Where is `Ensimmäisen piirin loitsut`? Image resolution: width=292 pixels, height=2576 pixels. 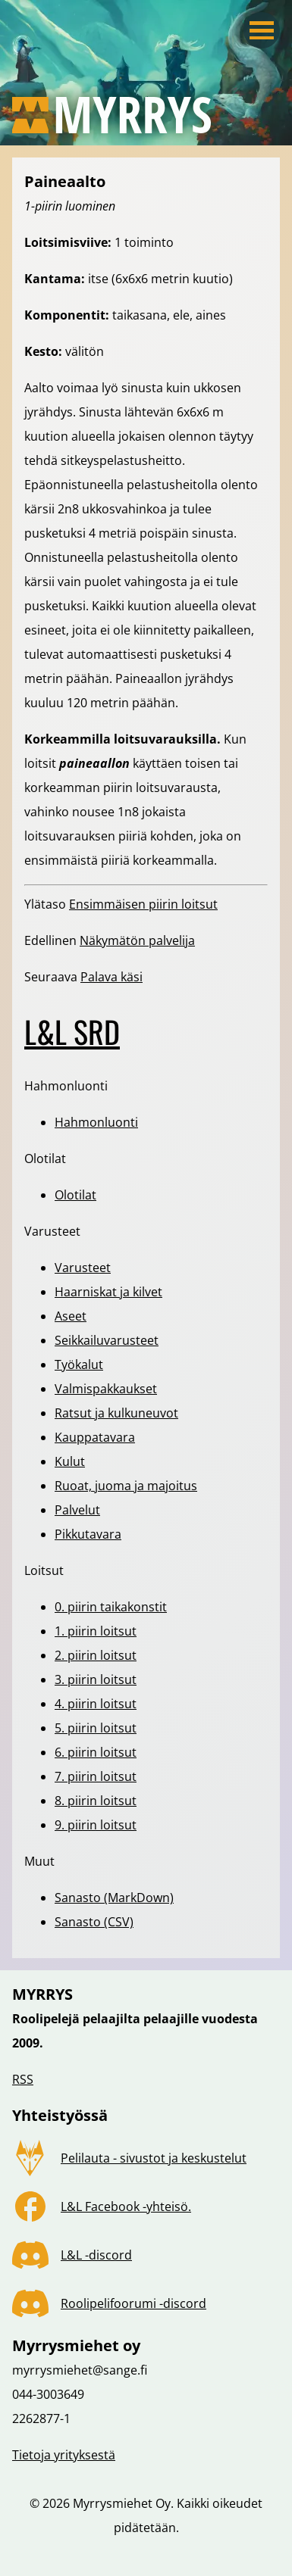
Ensimmäisen piirin loitsut is located at coordinates (143, 904).